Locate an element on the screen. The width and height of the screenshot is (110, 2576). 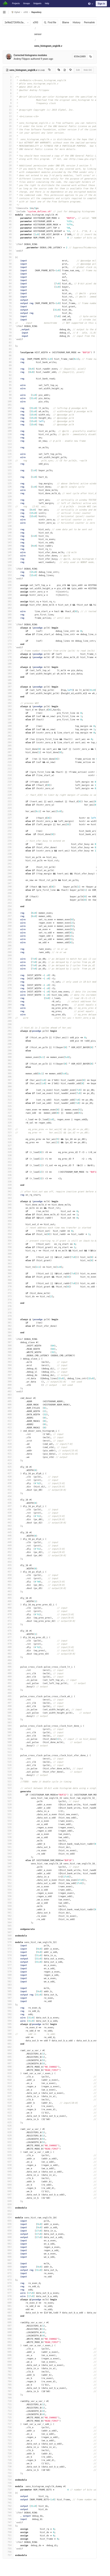
241 is located at coordinates (8, 863).